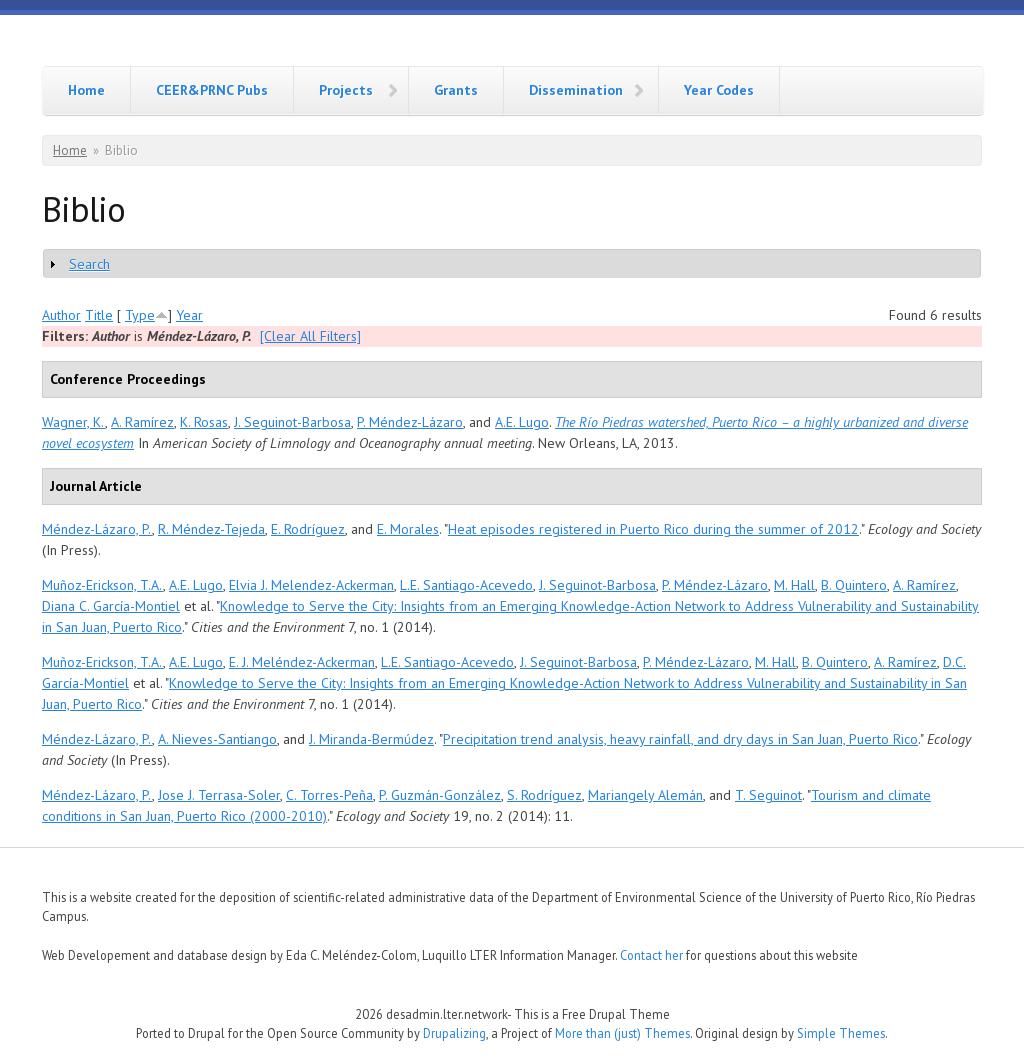  Describe the element at coordinates (73, 422) in the screenshot. I see `Wagner, K.` at that location.